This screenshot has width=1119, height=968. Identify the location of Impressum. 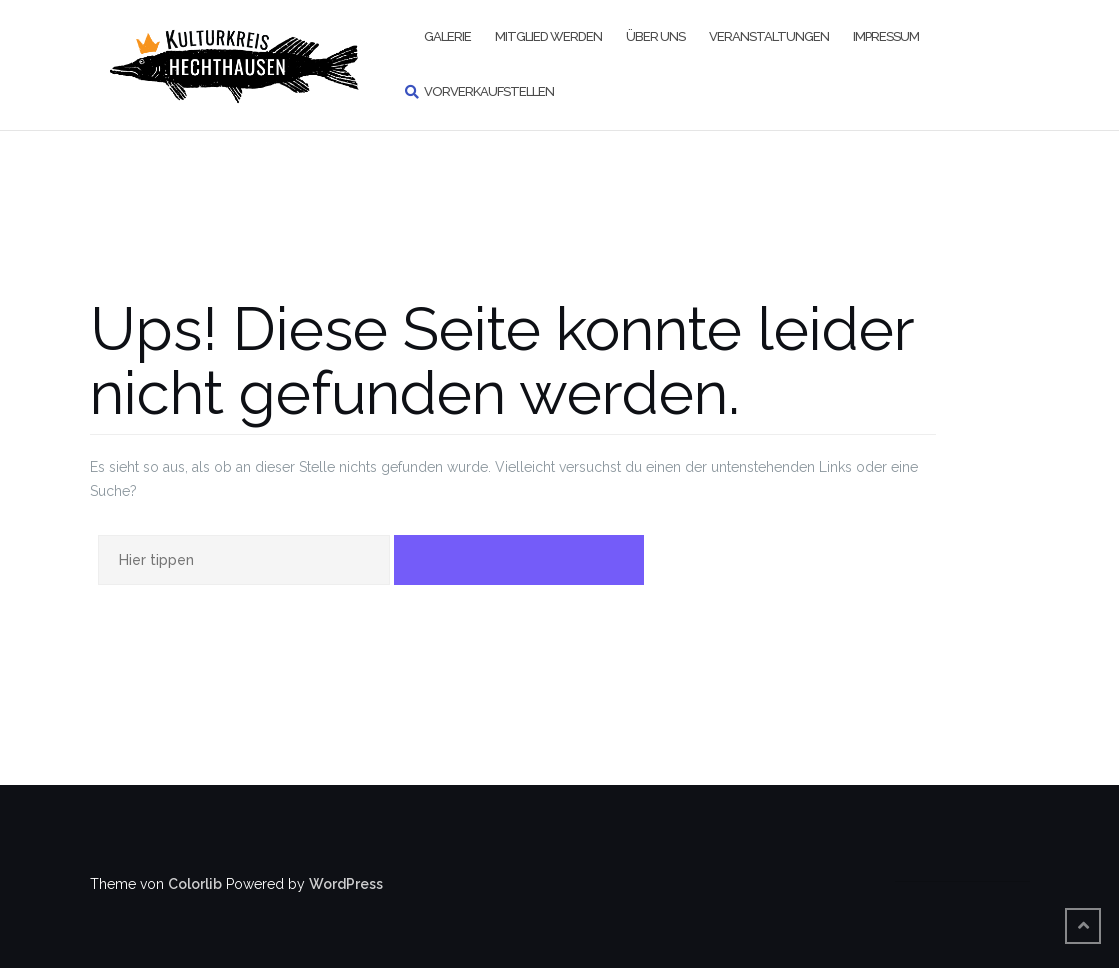
(886, 36).